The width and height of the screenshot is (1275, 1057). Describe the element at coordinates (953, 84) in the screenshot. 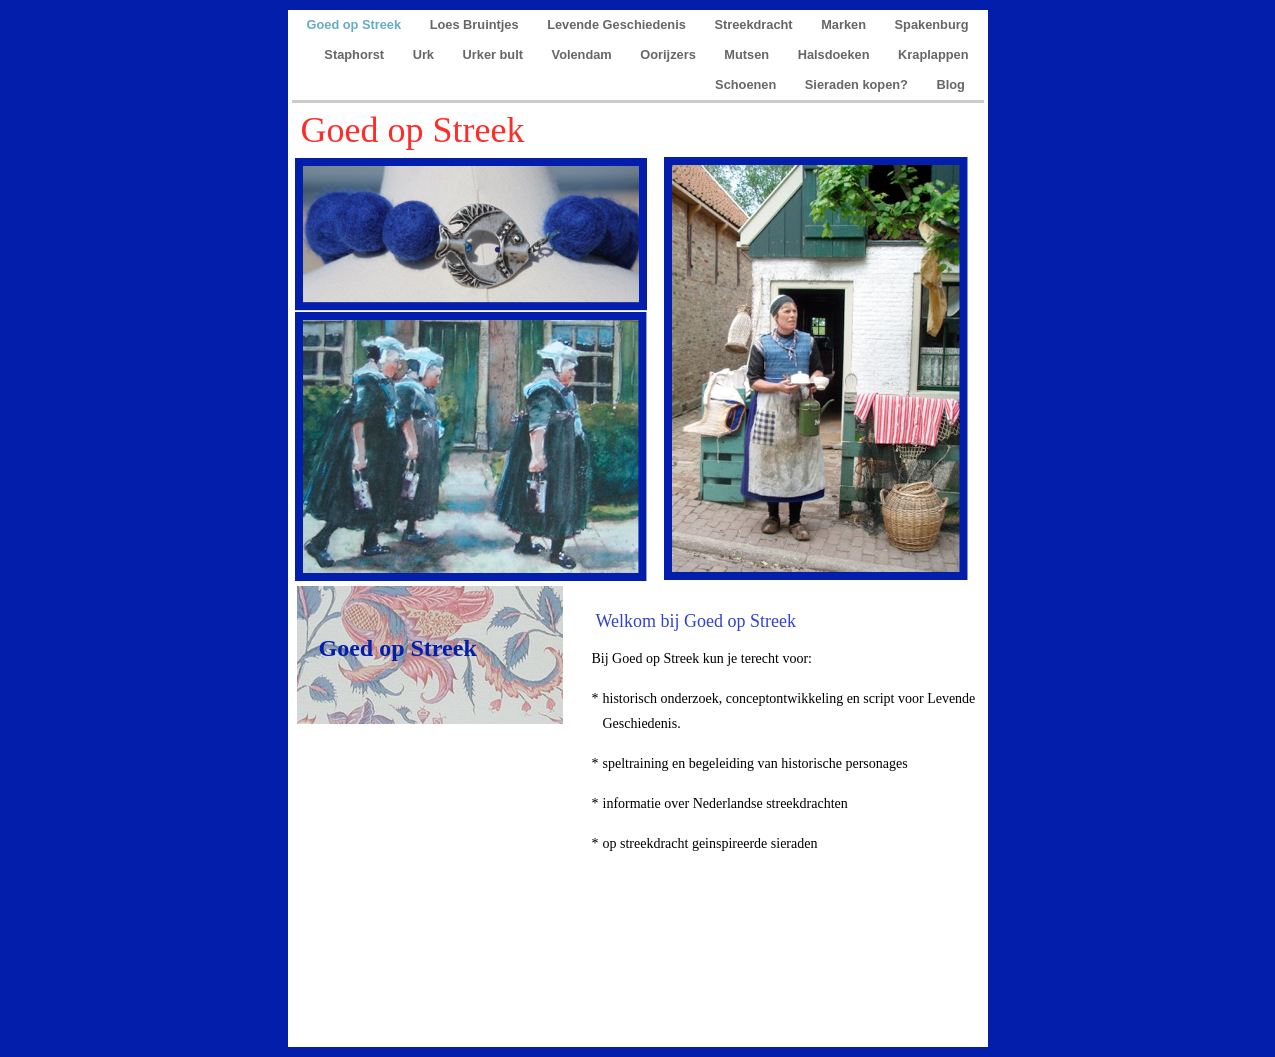

I see `Blog` at that location.